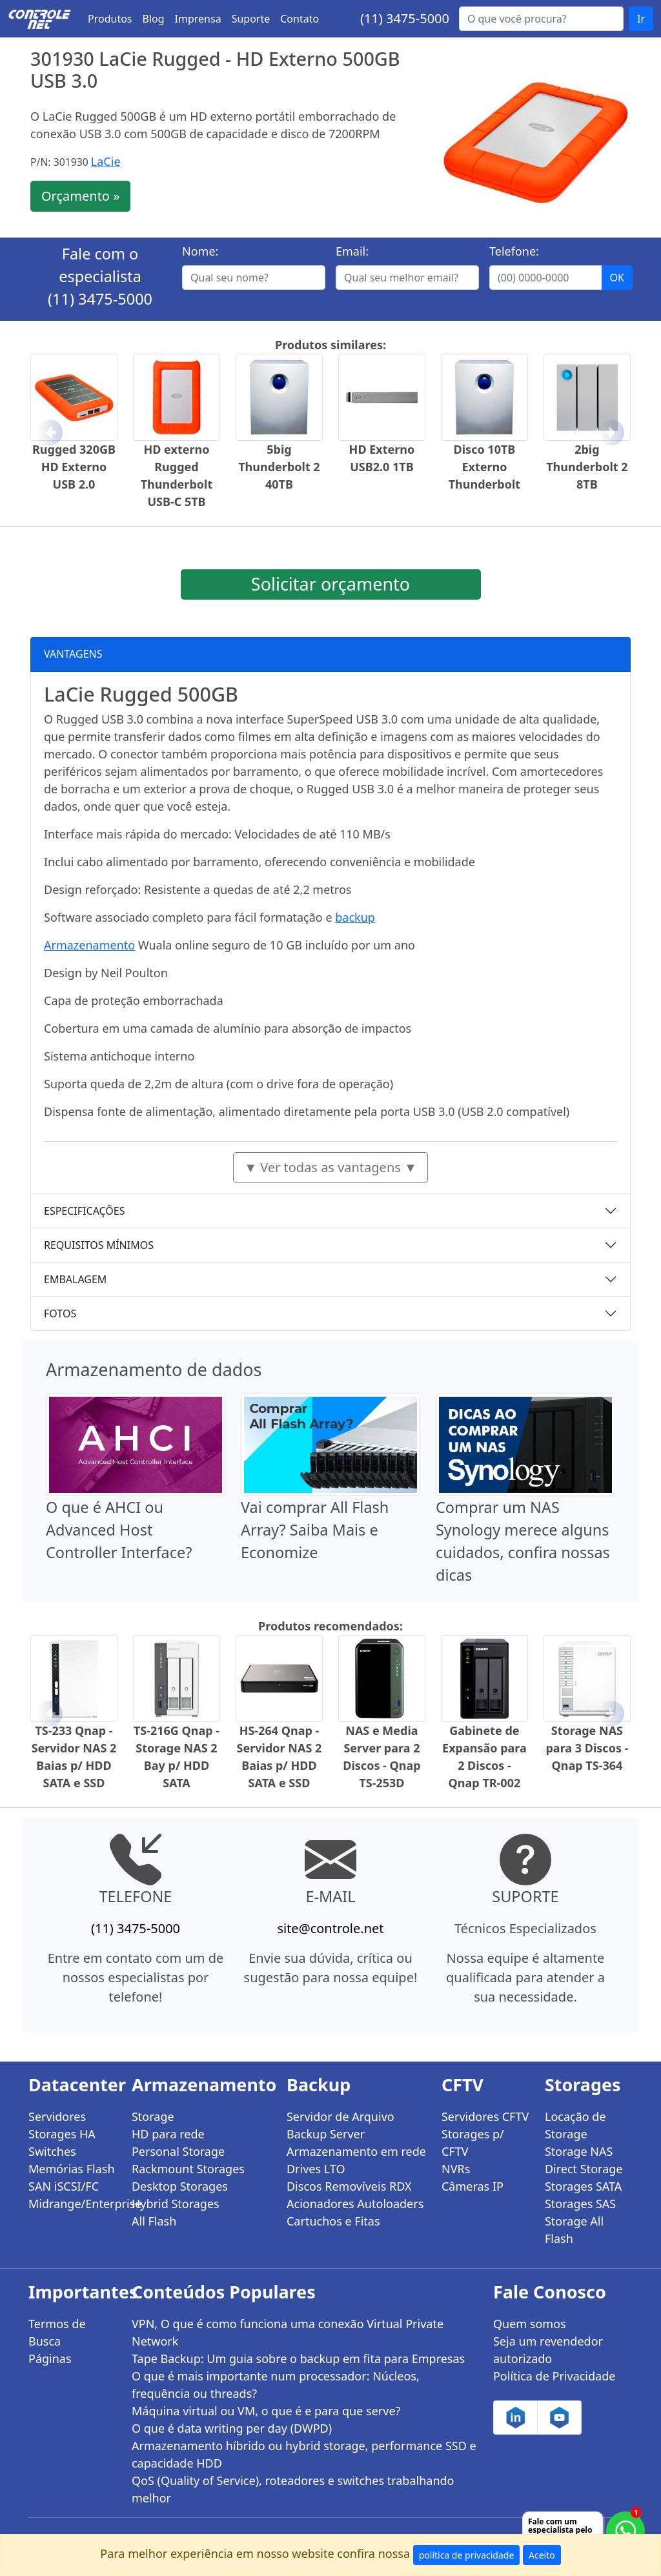 This screenshot has height=2576, width=661. What do you see at coordinates (333, 2221) in the screenshot?
I see `Cartuchos e Fitas` at bounding box center [333, 2221].